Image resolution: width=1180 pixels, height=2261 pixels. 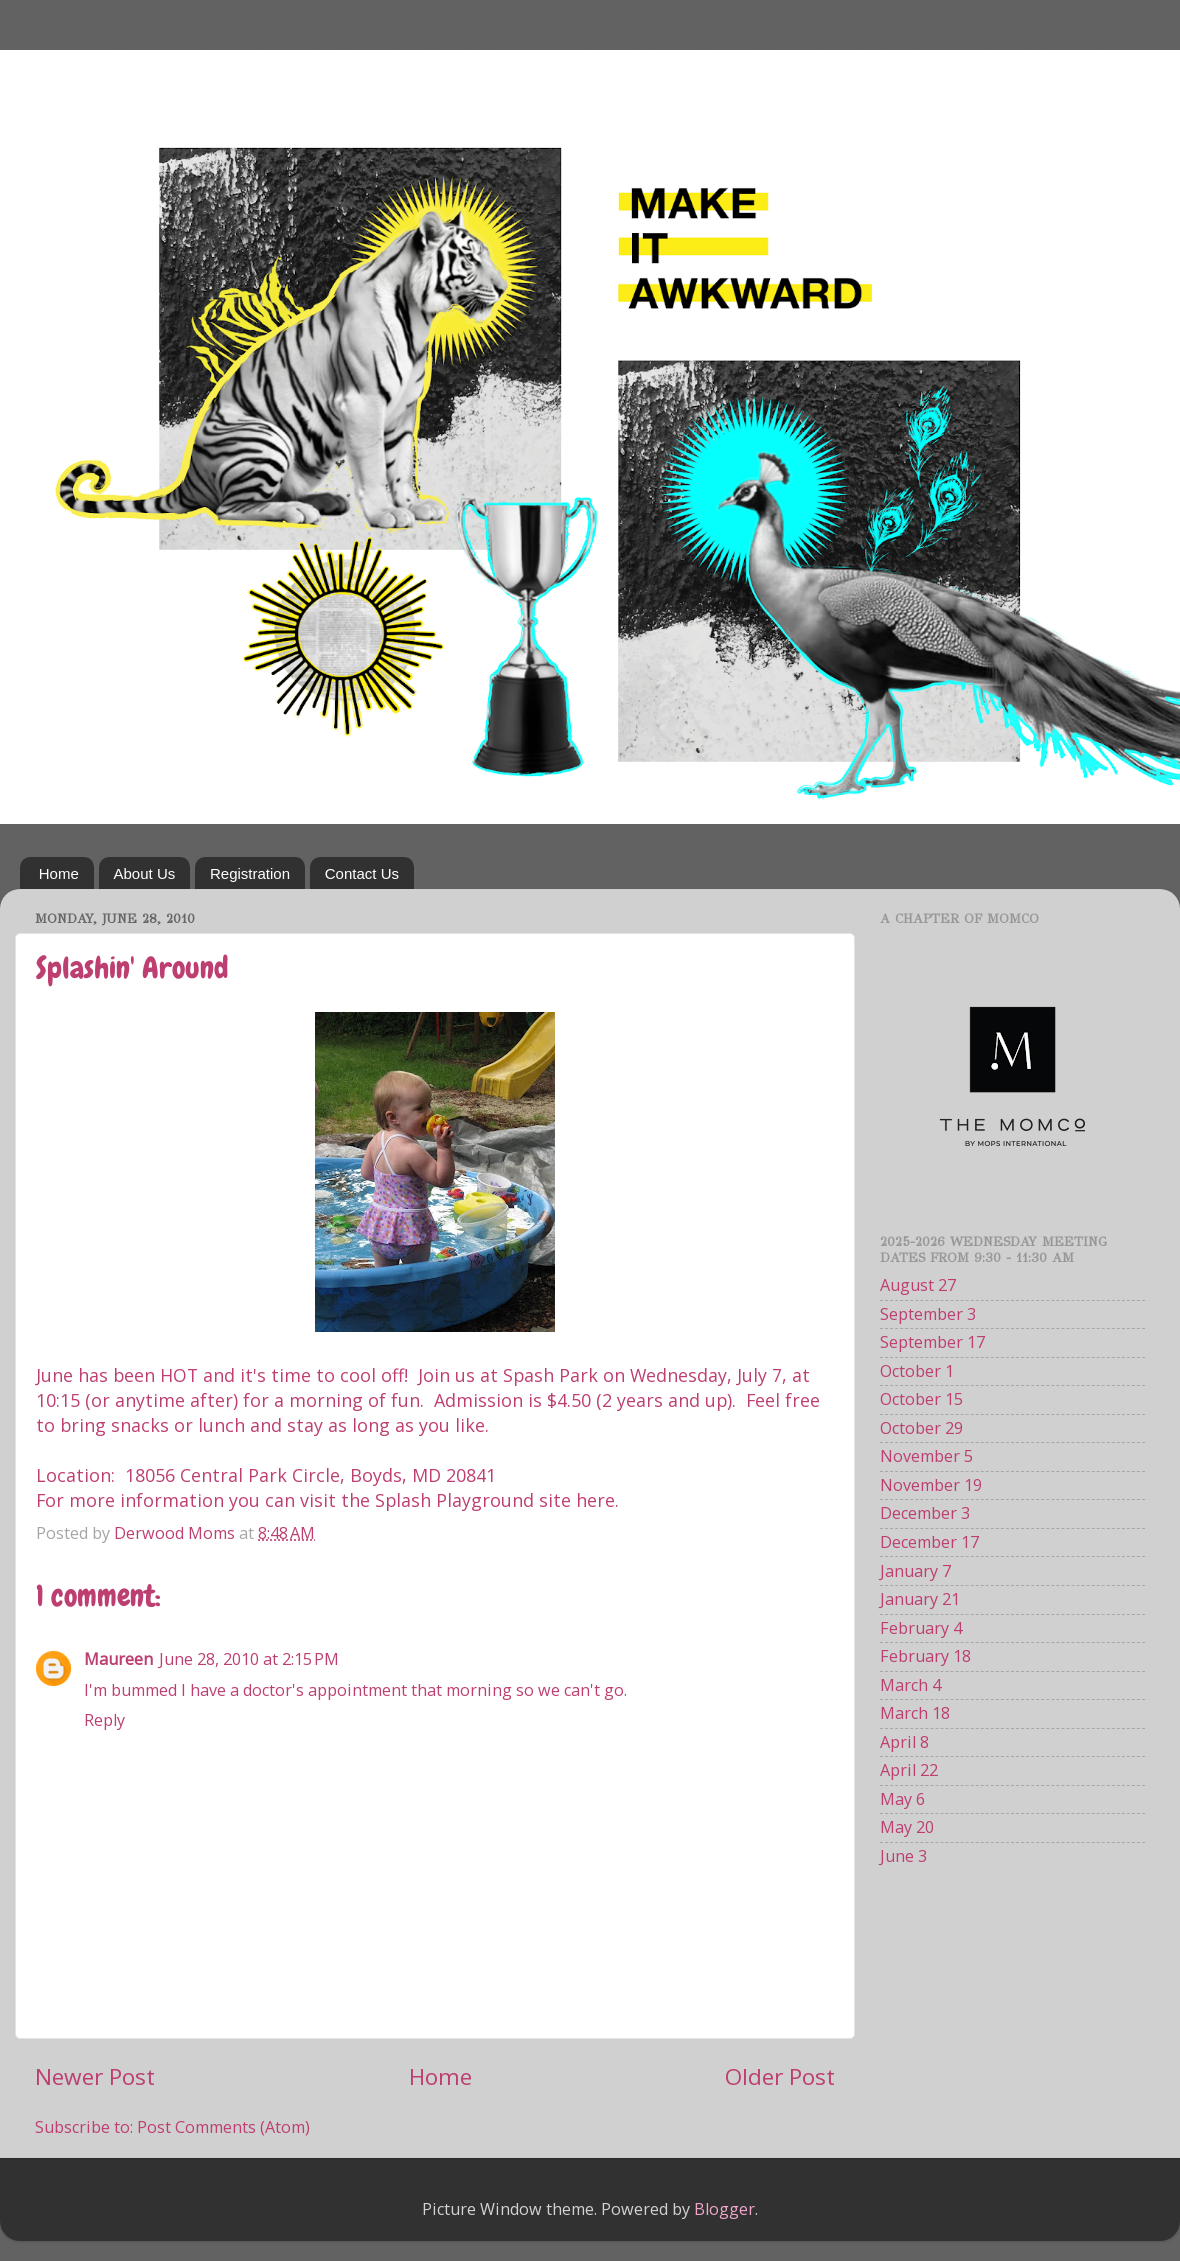 What do you see at coordinates (118, 1659) in the screenshot?
I see `Maureen` at bounding box center [118, 1659].